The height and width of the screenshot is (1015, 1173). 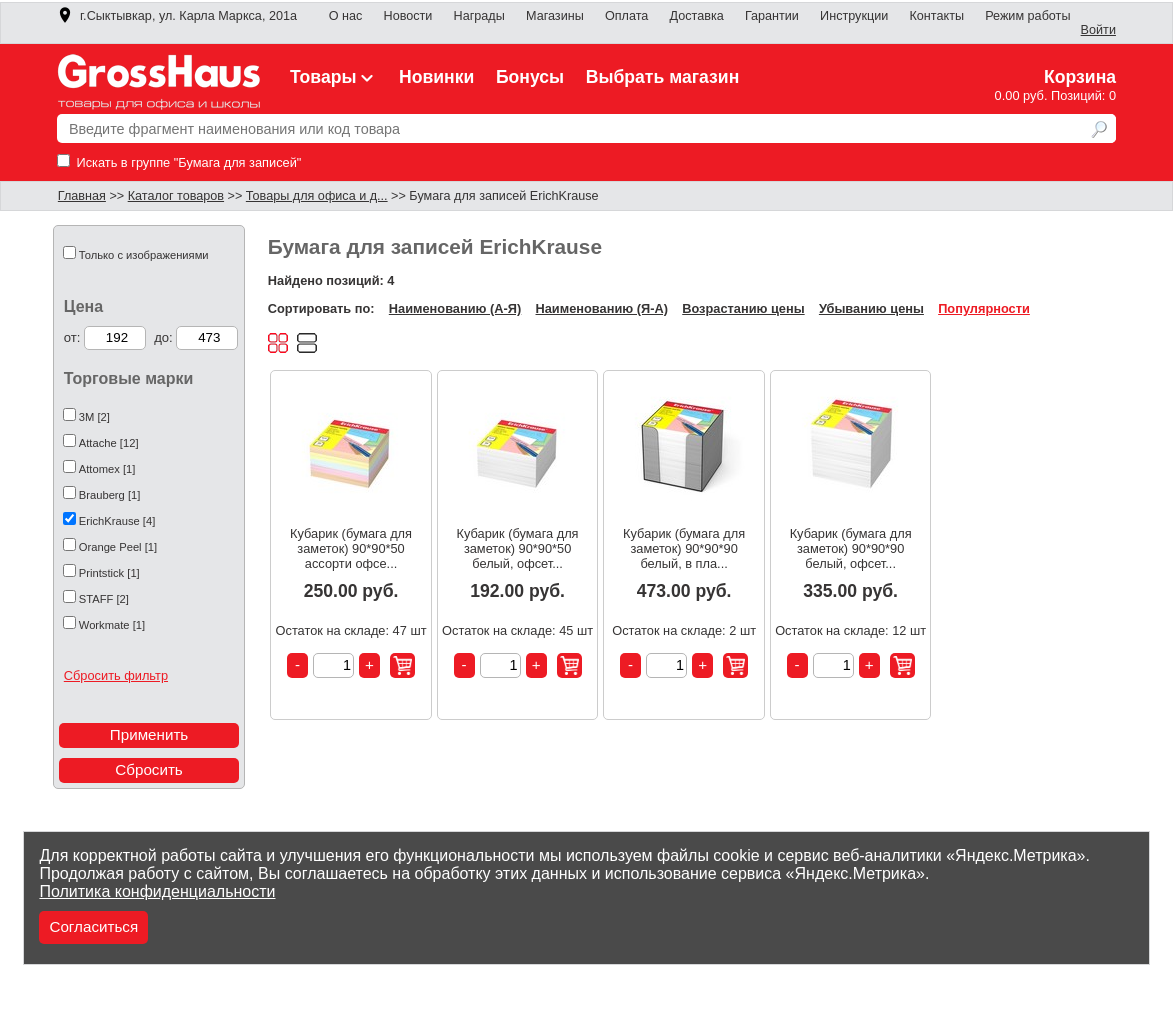 I want to click on 3М [2], so click(x=94, y=417).